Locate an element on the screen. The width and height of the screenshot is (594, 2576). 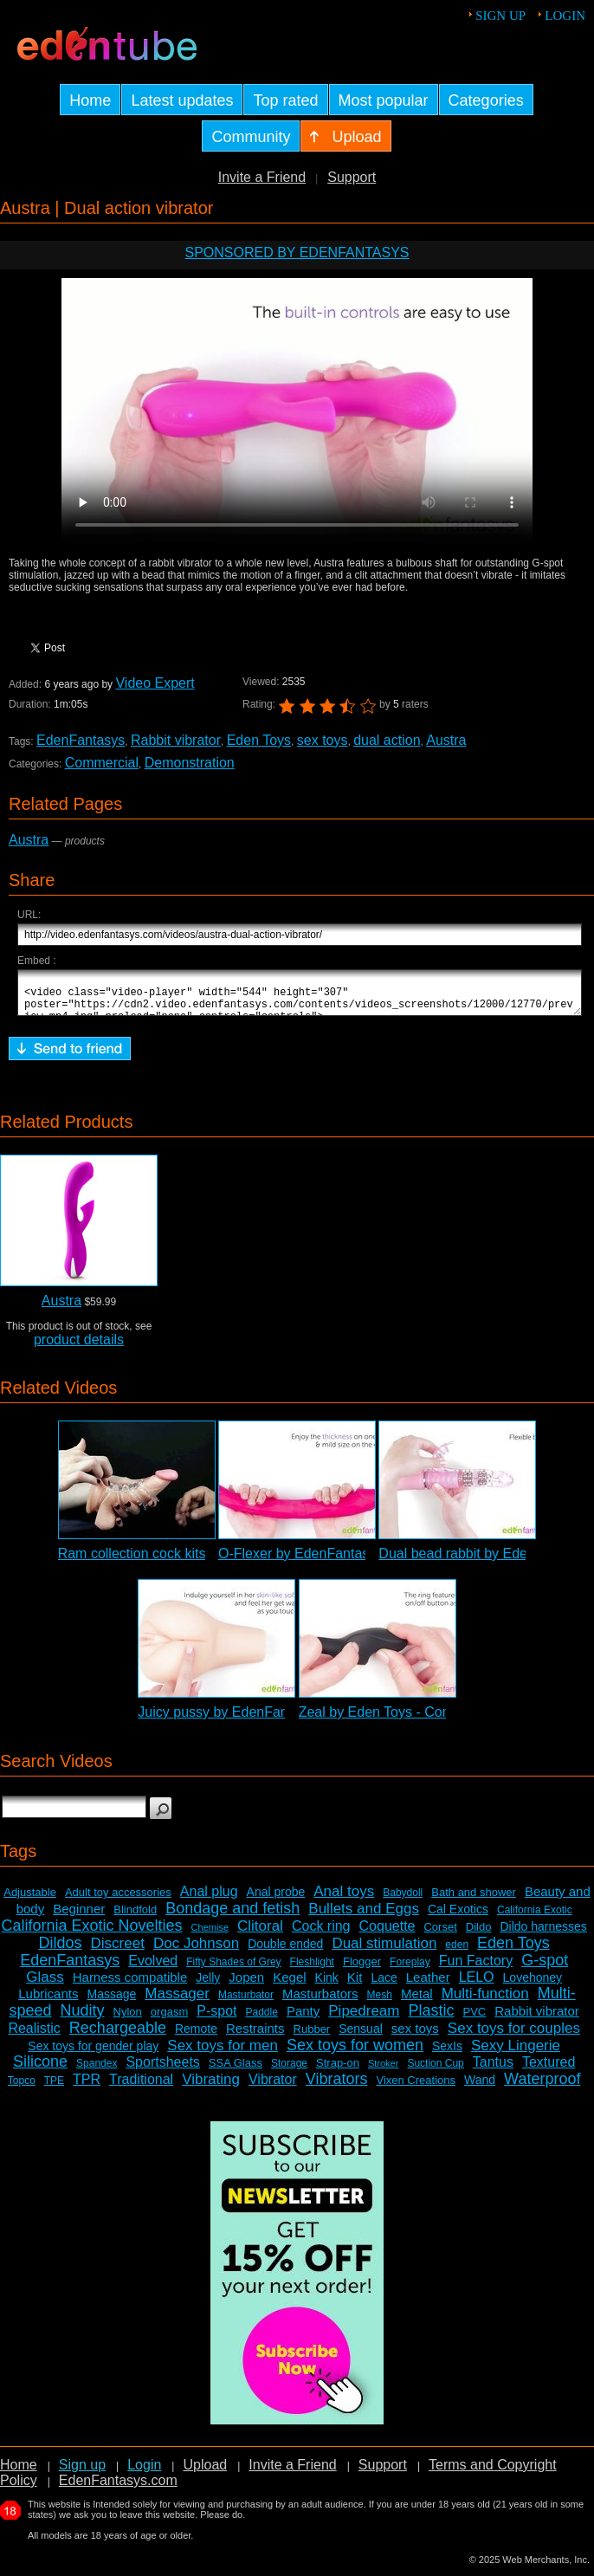
Anal probe is located at coordinates (276, 1899).